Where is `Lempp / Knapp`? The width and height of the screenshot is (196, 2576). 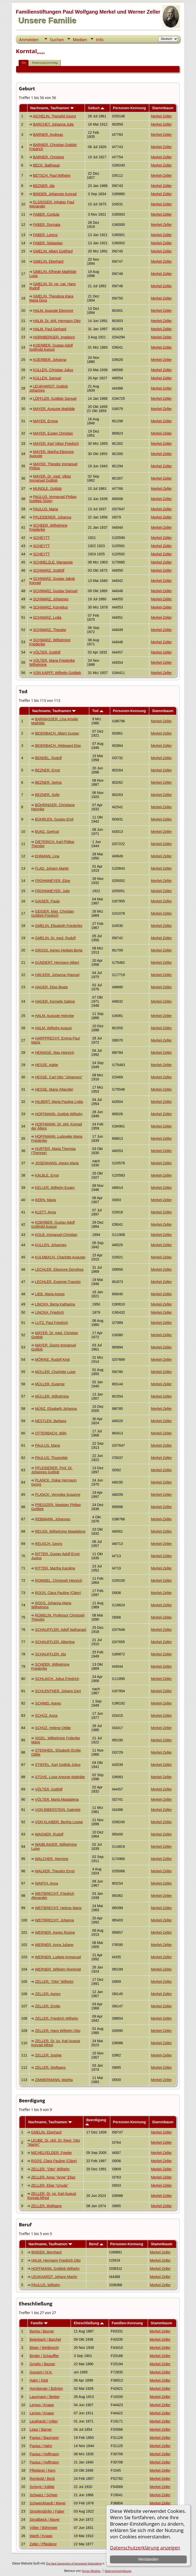
Lempp / Knapp is located at coordinates (42, 2405).